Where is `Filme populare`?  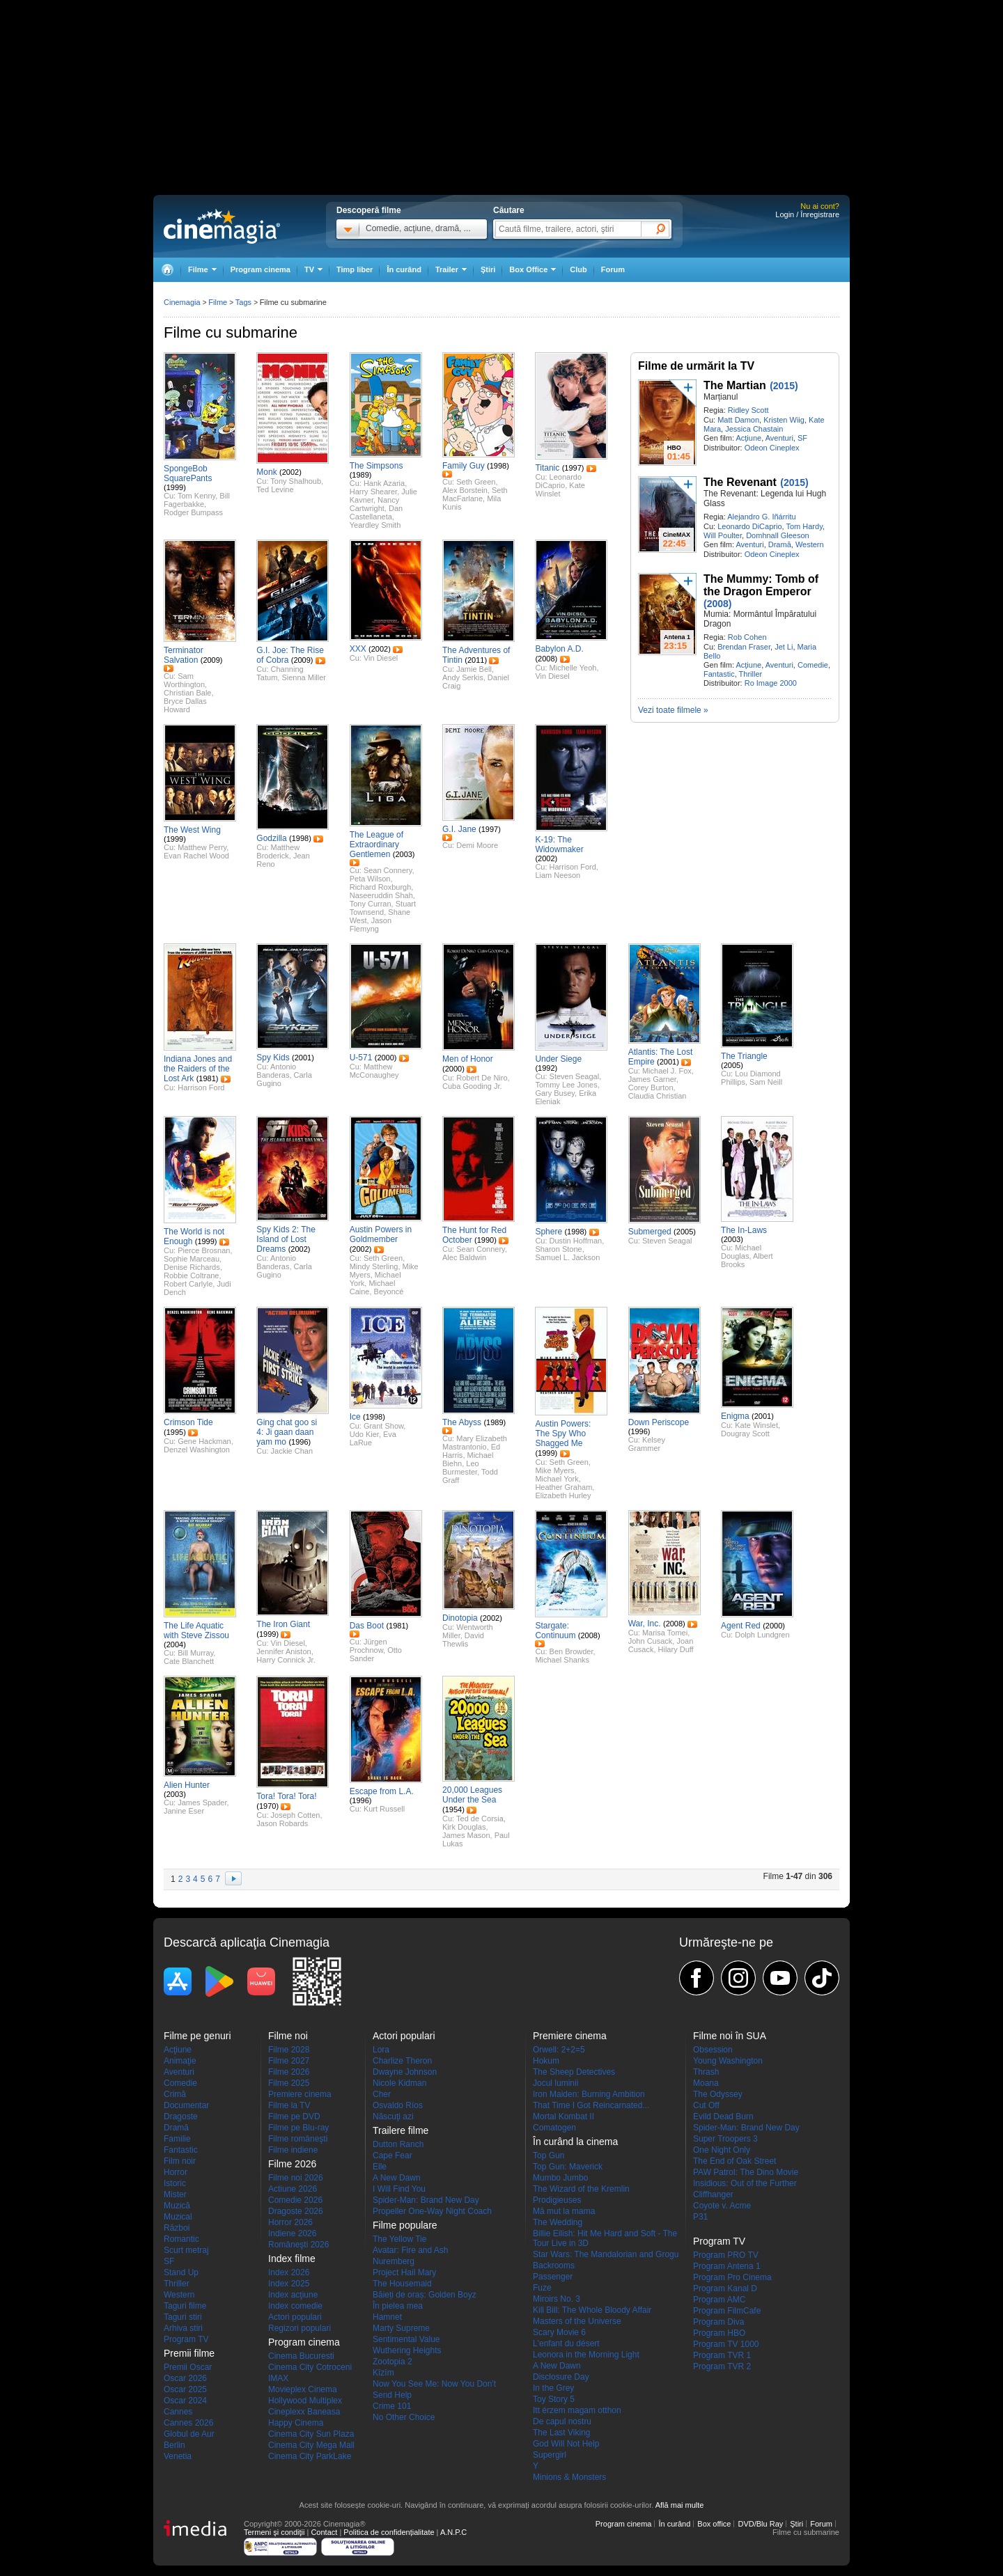
Filme populare is located at coordinates (405, 2225).